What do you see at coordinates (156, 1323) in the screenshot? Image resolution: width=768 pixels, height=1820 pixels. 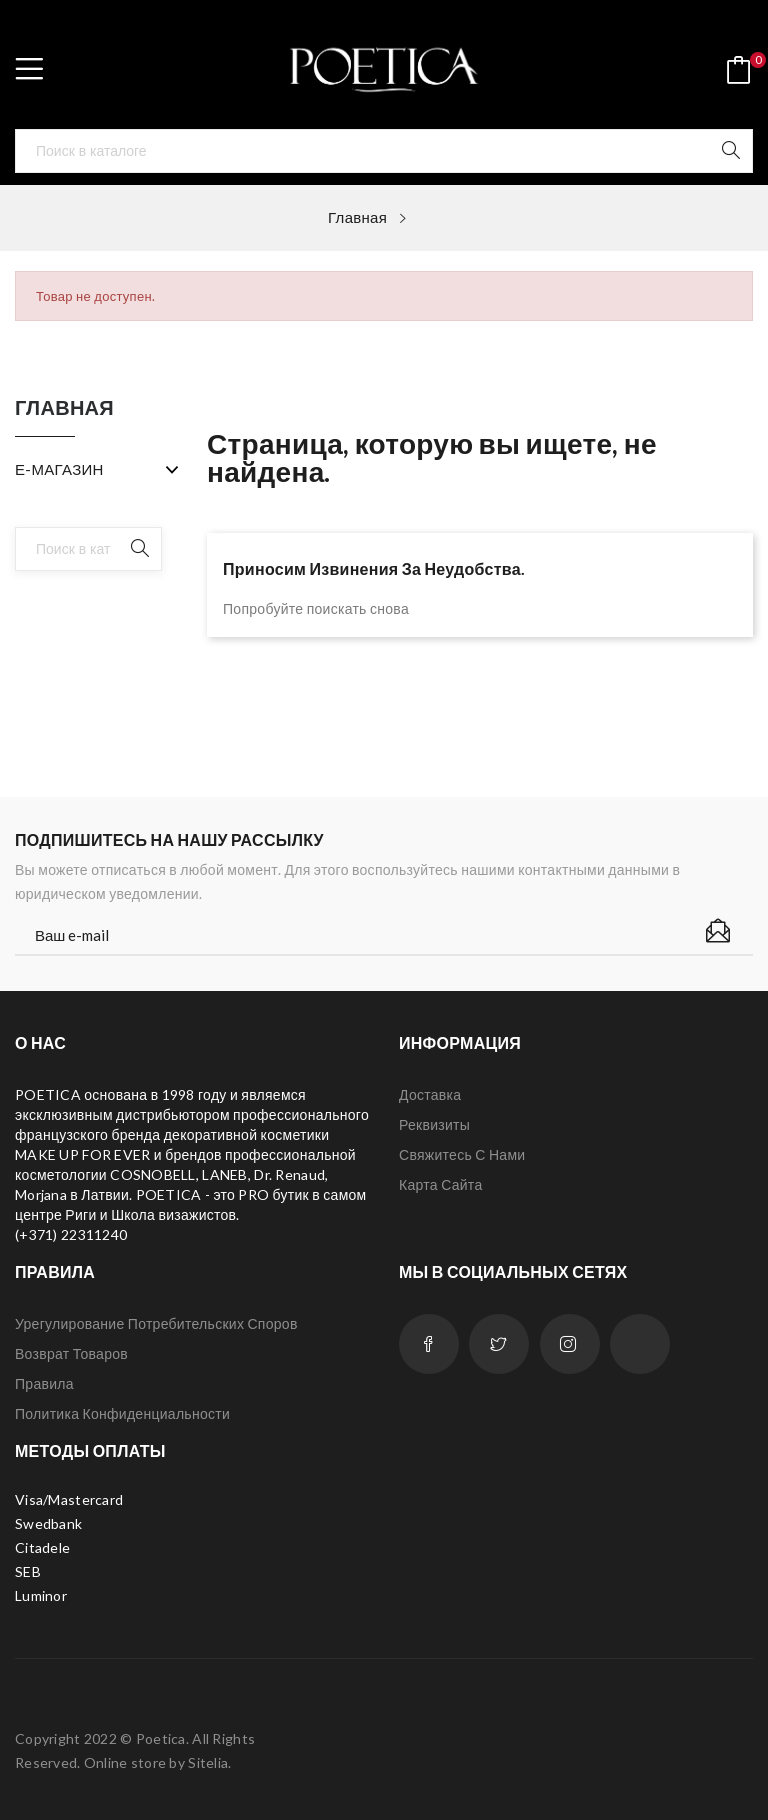 I see `Урегулирование потребительских споров` at bounding box center [156, 1323].